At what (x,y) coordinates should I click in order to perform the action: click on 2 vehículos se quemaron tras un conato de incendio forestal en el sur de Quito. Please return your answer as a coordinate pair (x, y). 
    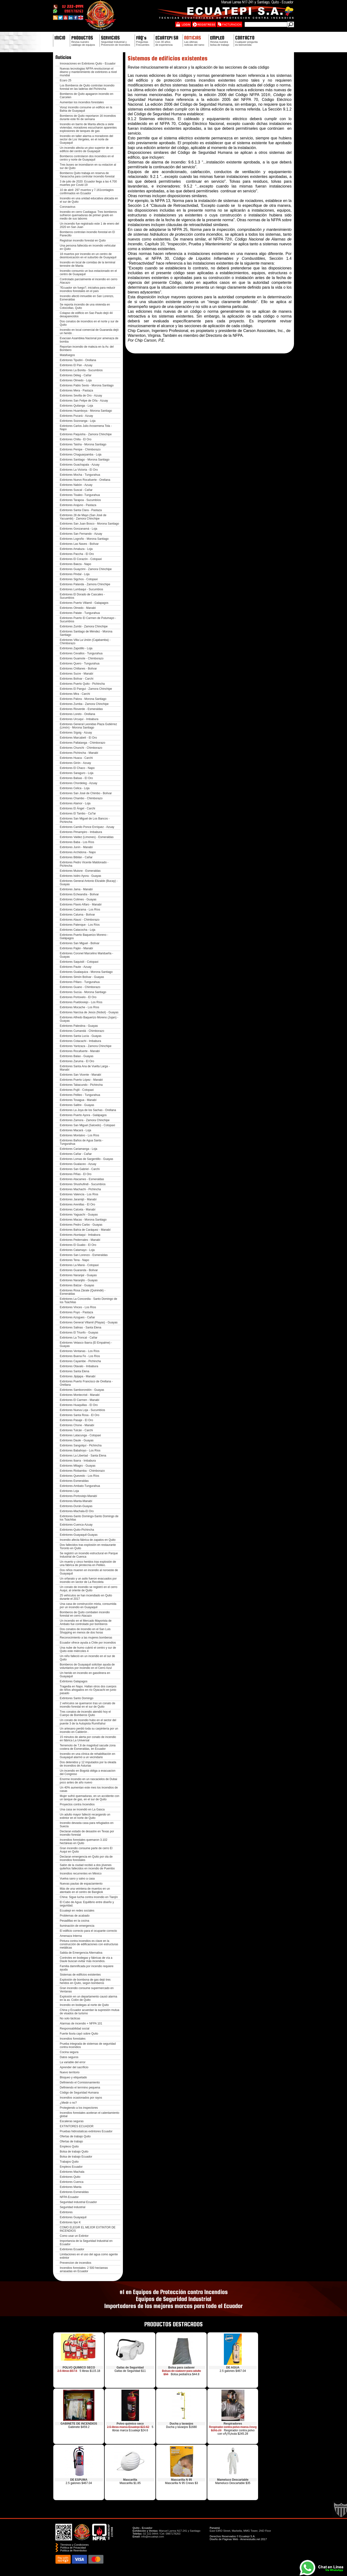
    Looking at the image, I should click on (87, 1705).